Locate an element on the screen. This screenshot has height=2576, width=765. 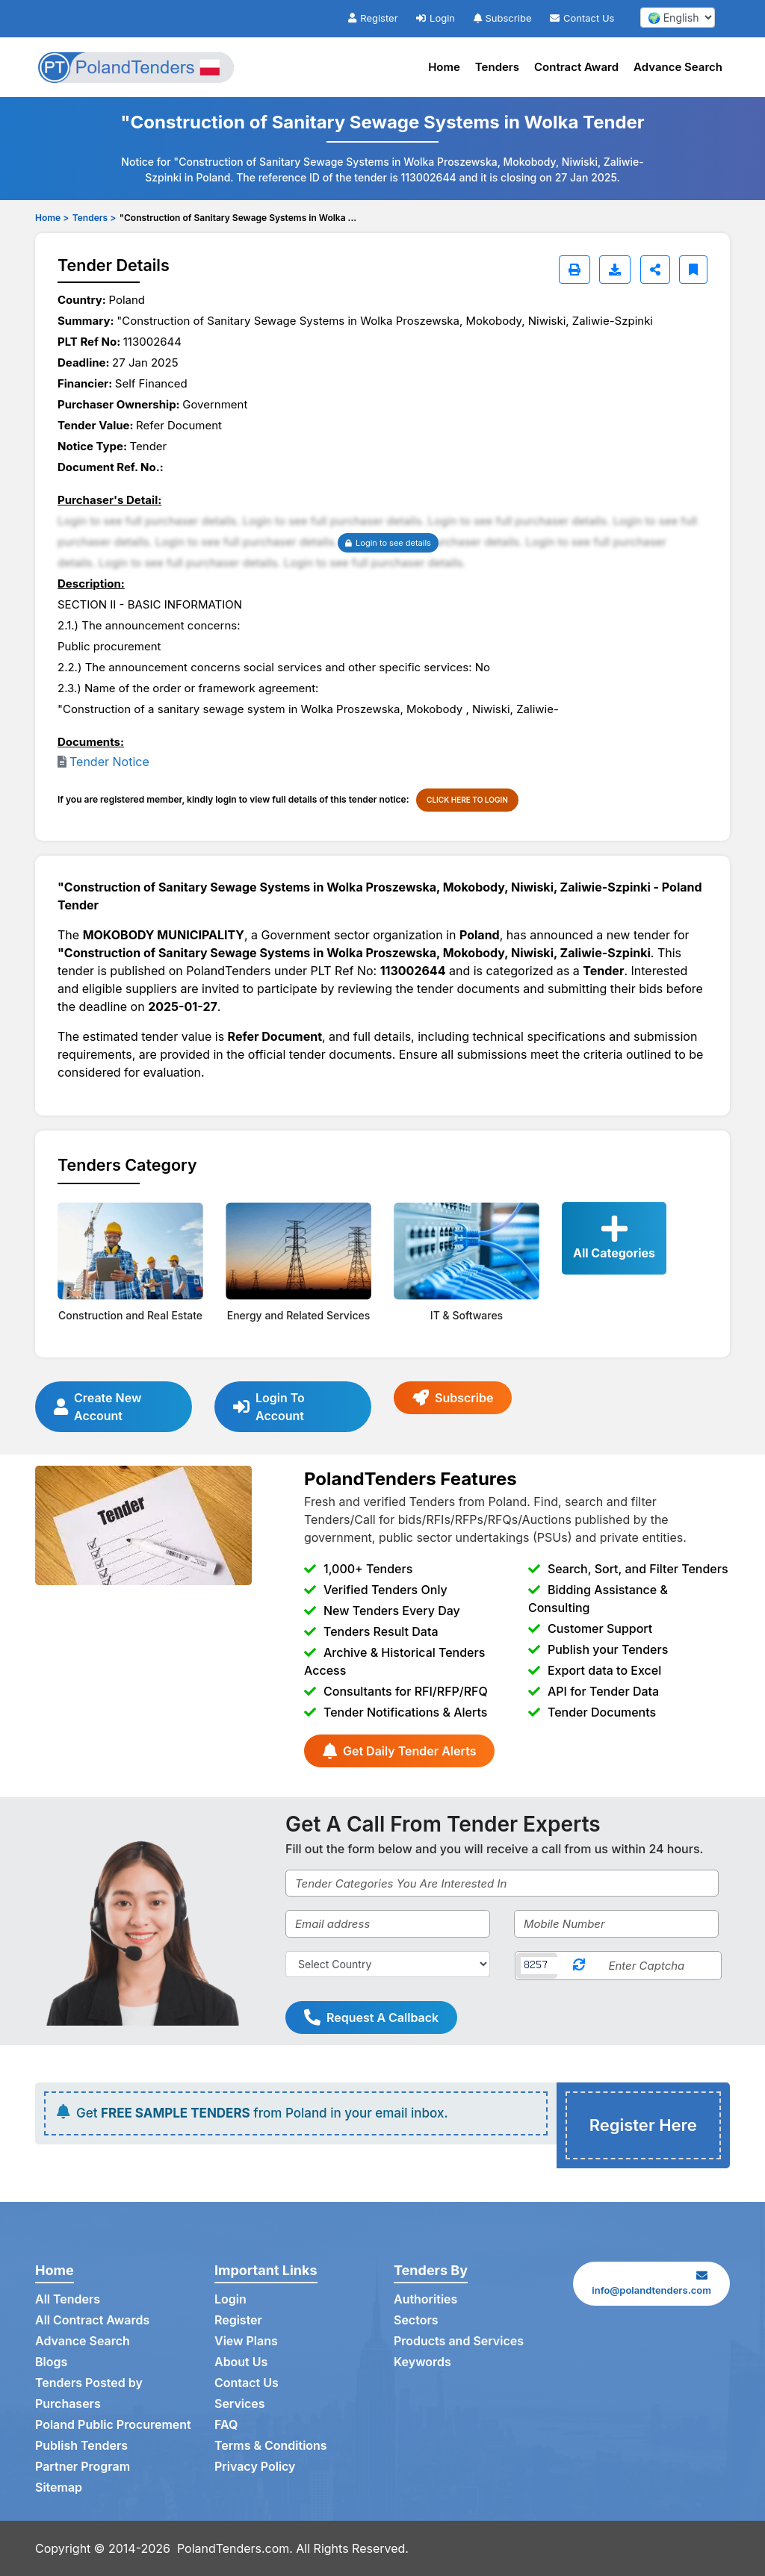
Privacy Policy is located at coordinates (255, 2467).